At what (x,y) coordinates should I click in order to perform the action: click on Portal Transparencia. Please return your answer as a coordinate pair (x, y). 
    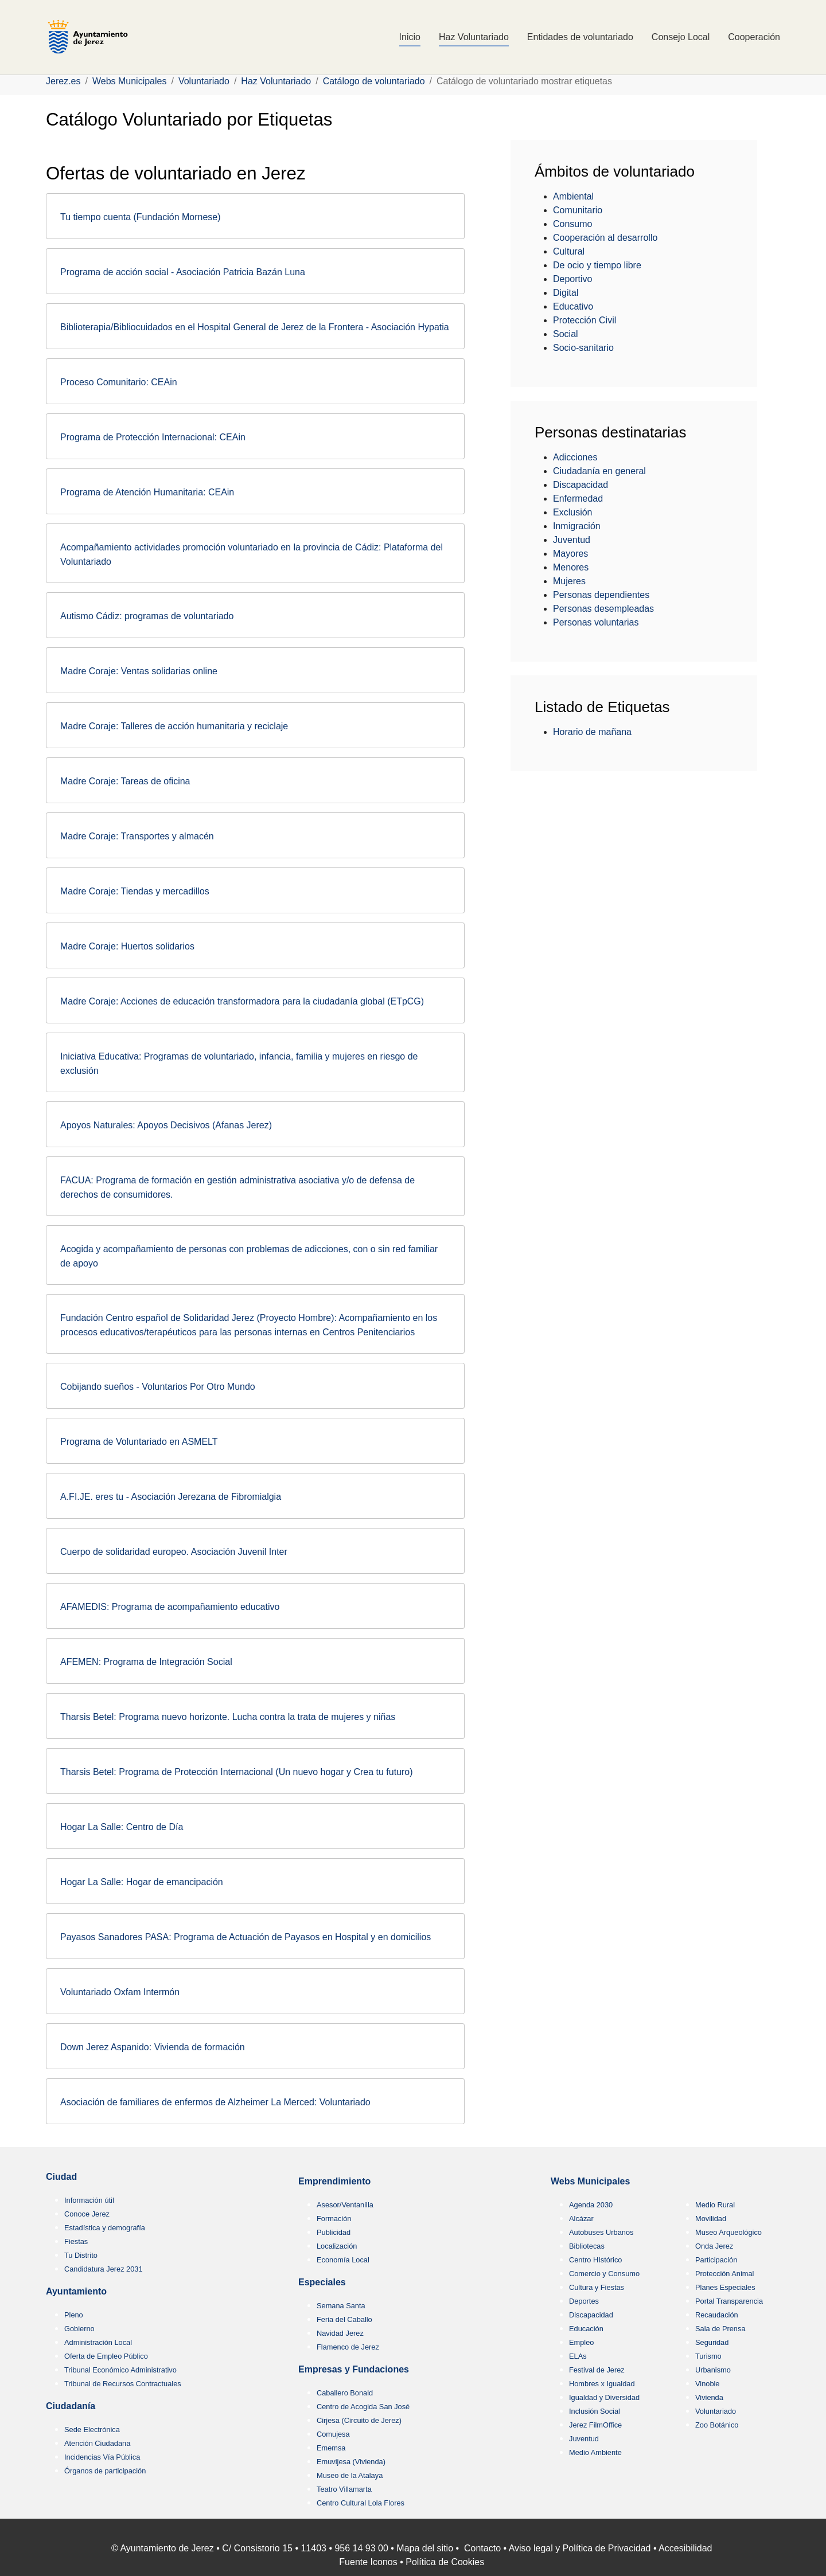
    Looking at the image, I should click on (729, 2301).